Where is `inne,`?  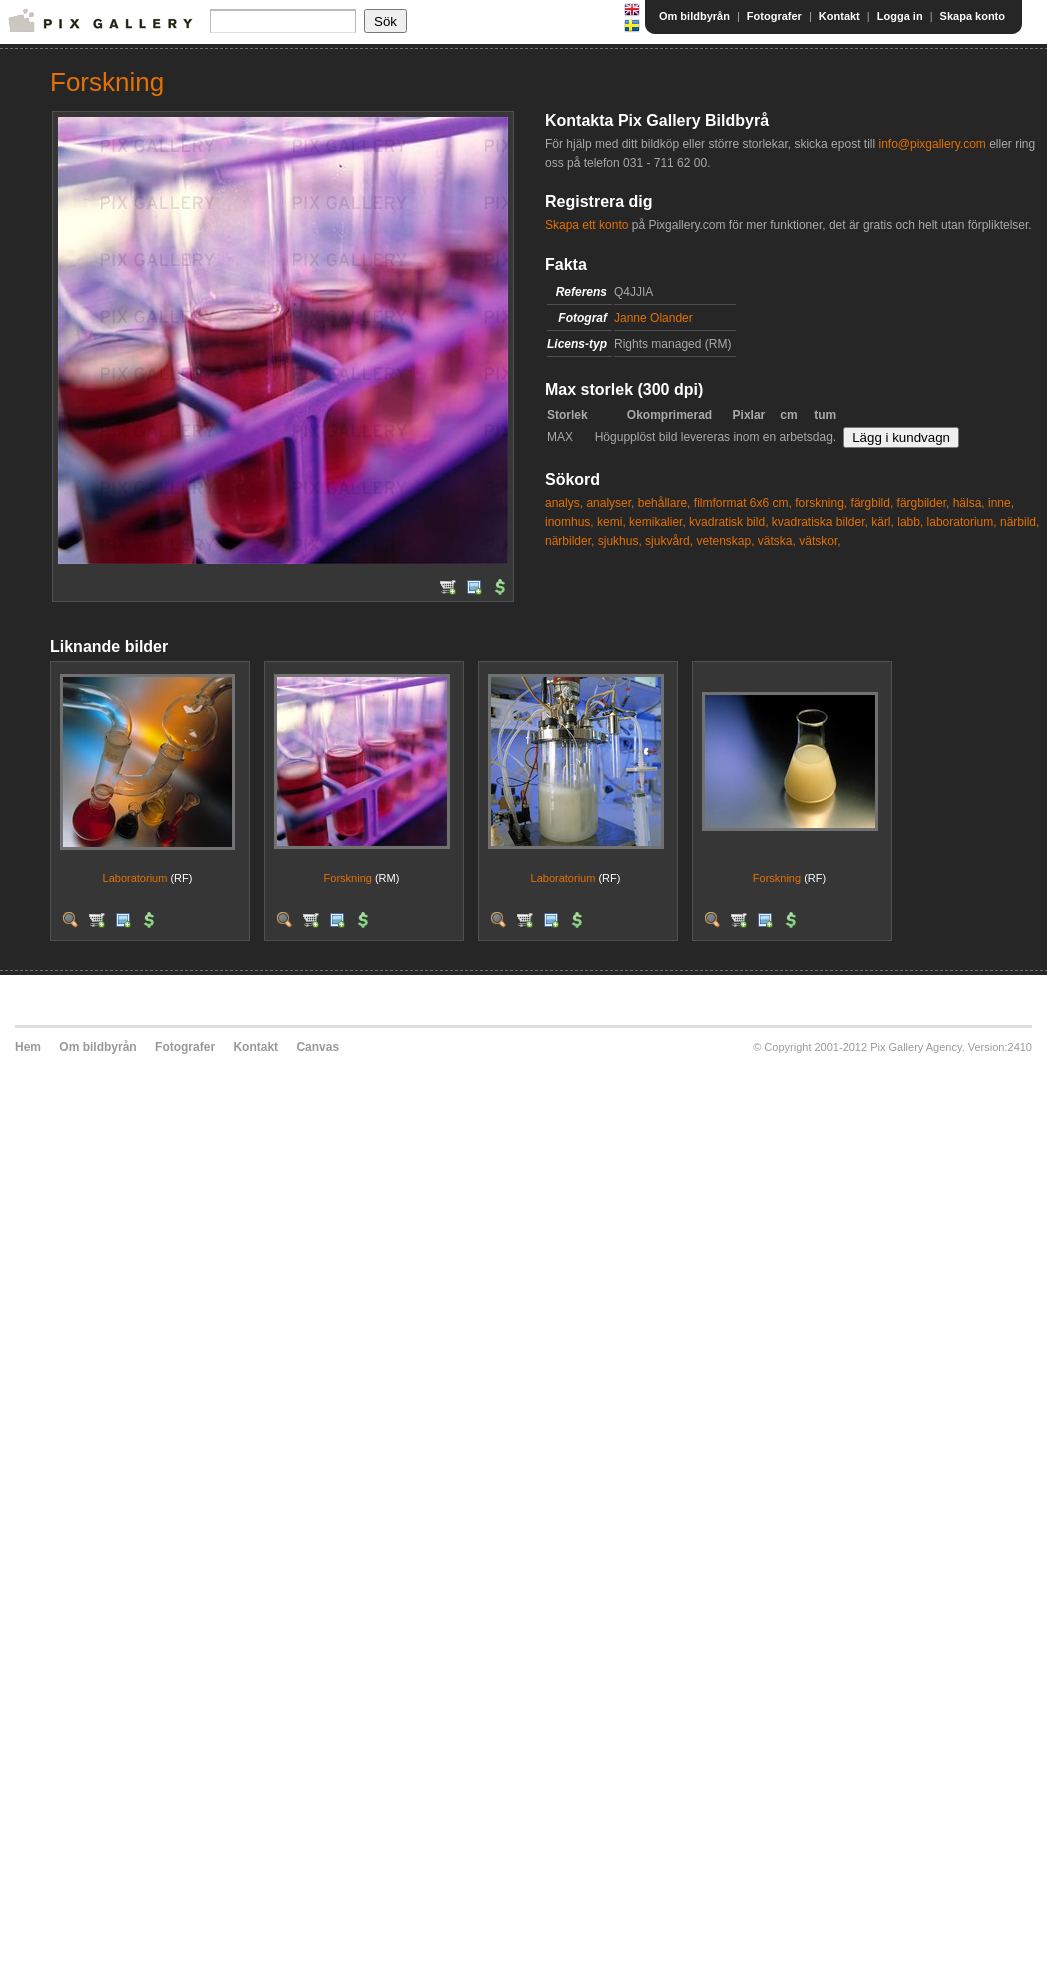 inne, is located at coordinates (1001, 503).